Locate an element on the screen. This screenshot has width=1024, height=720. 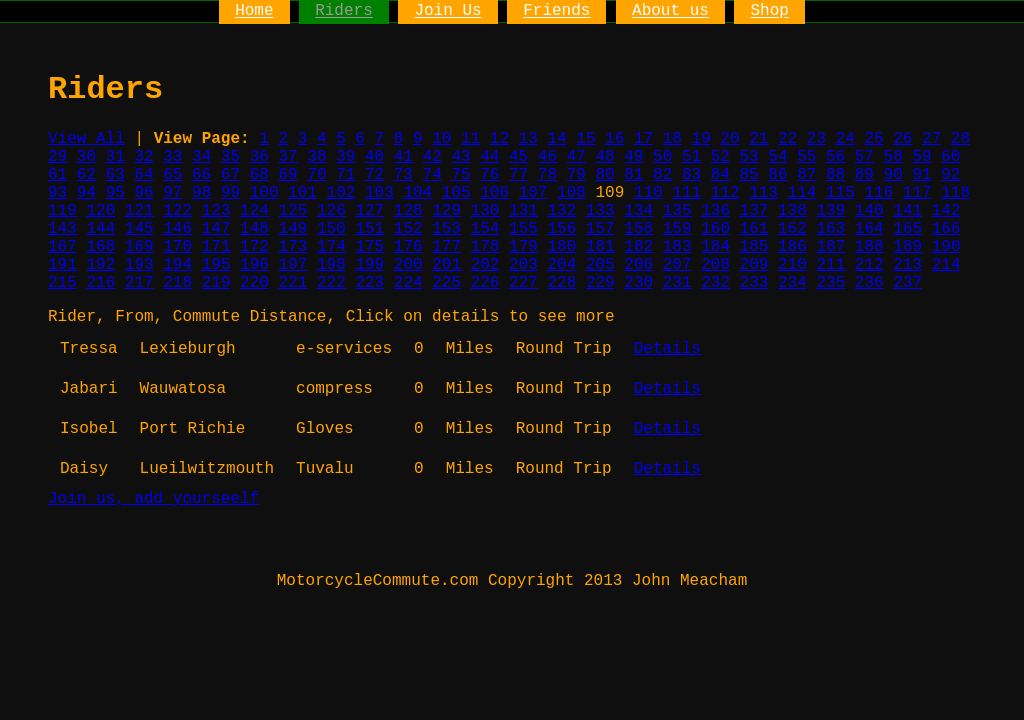
94 is located at coordinates (86, 193).